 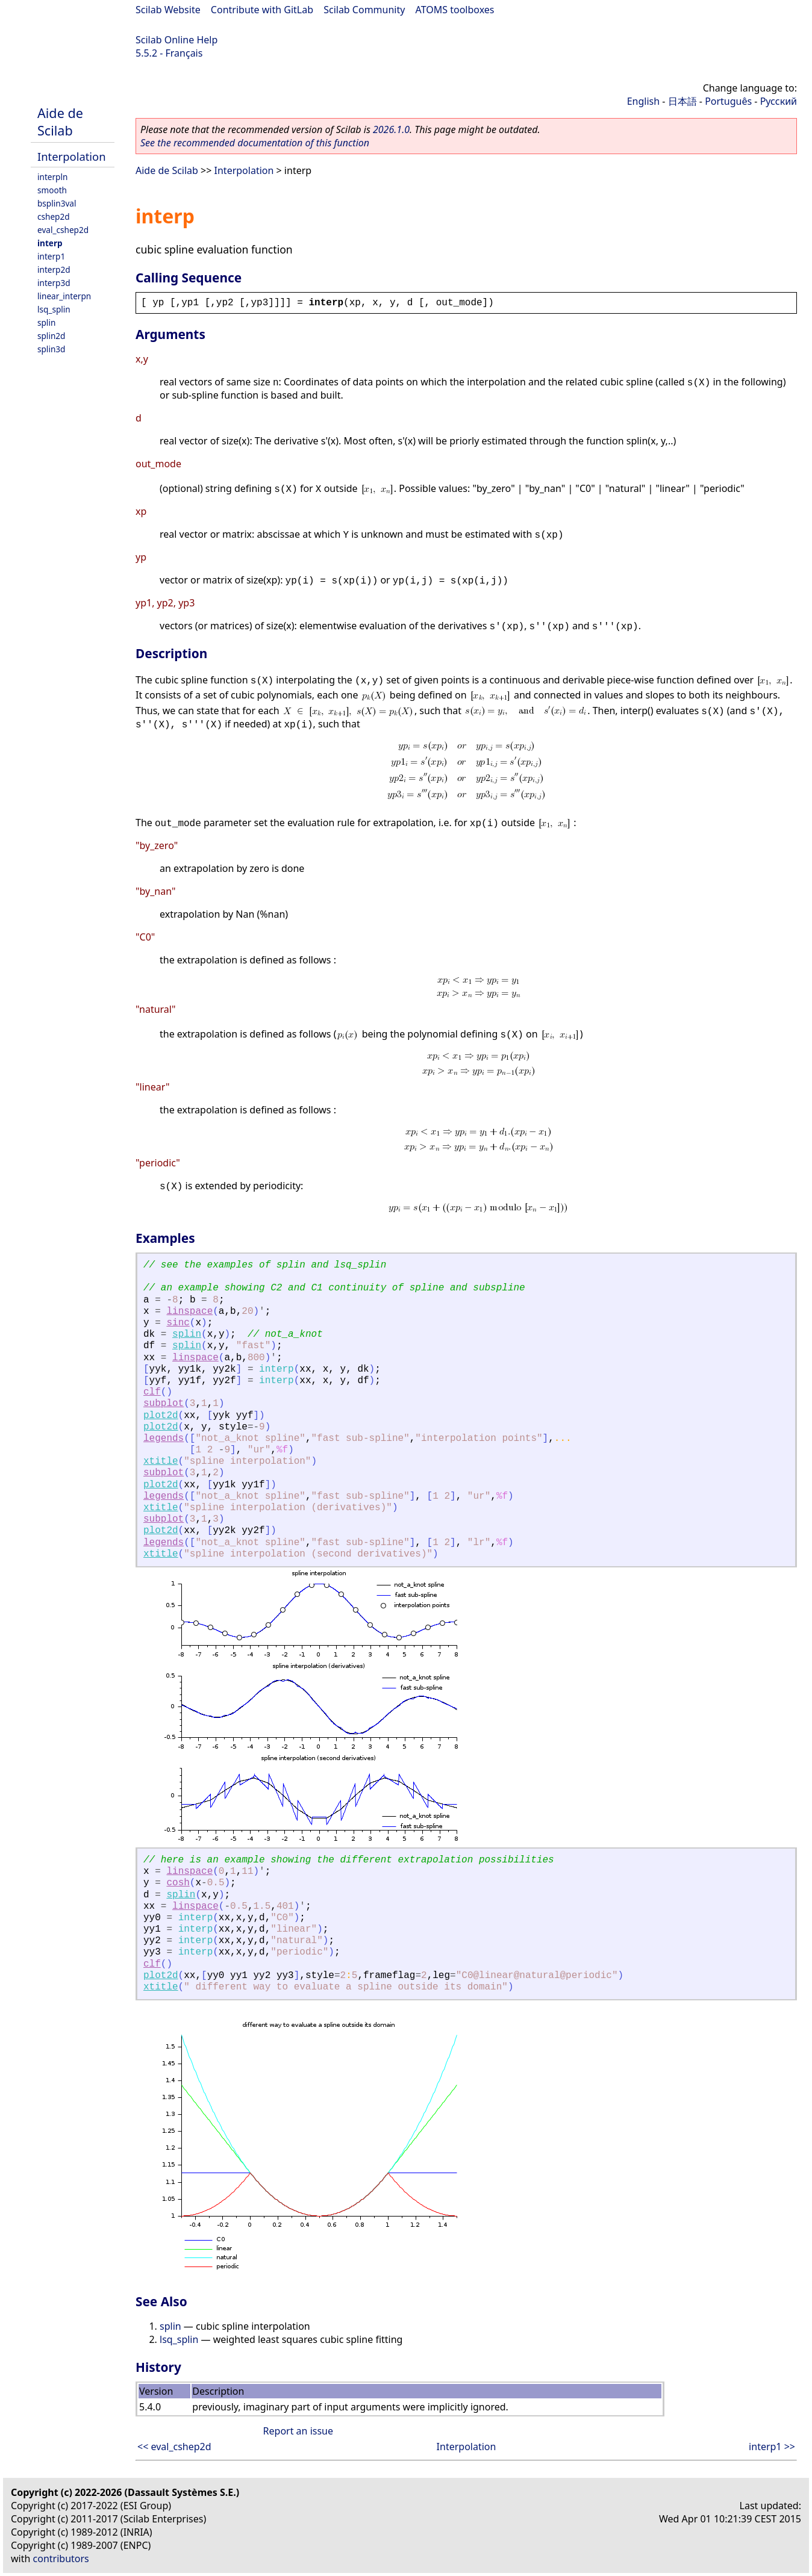 I want to click on splin3d, so click(x=51, y=349).